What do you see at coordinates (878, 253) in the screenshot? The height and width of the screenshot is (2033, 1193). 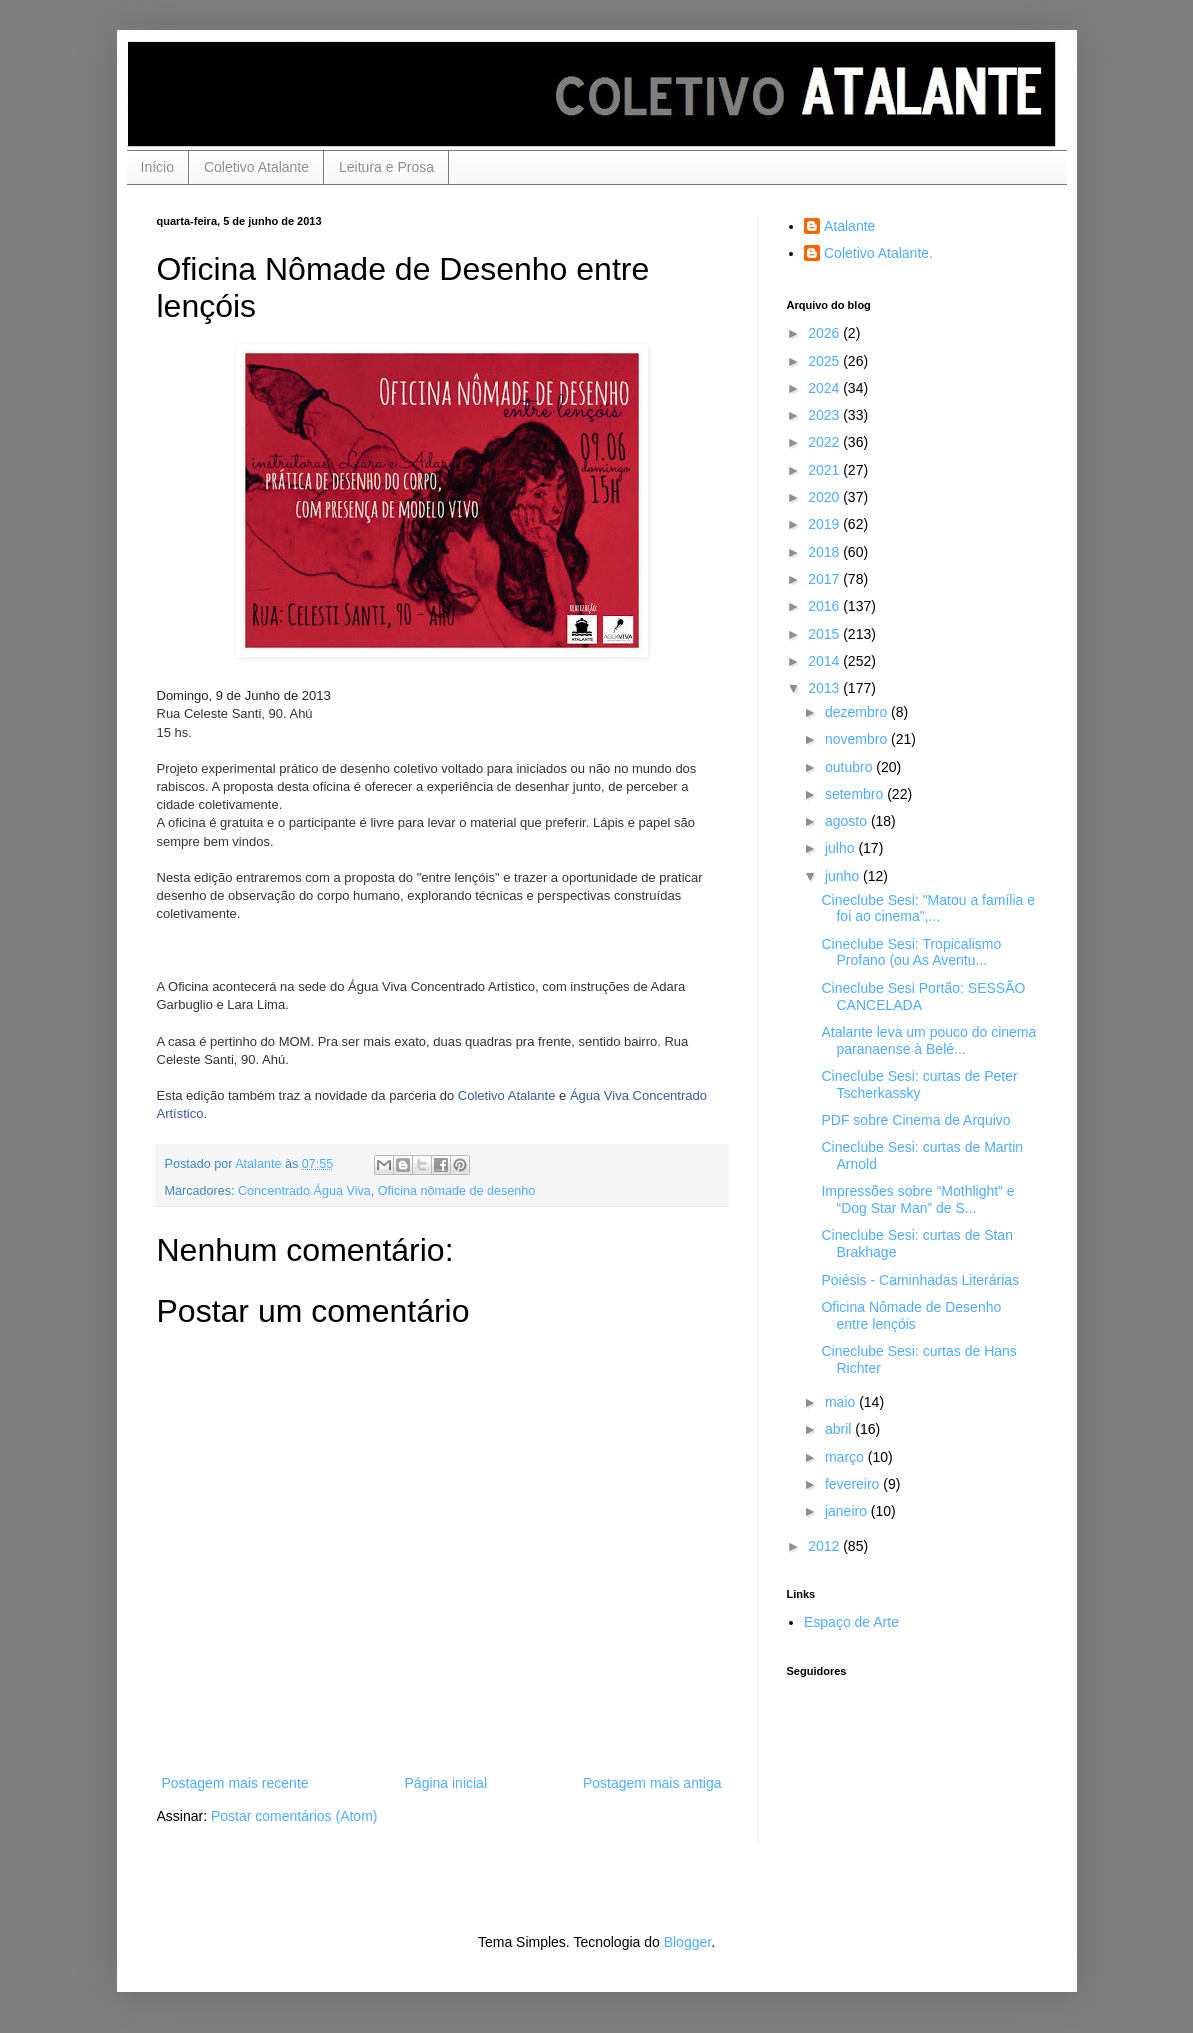 I see `Coletivo Atalante.` at bounding box center [878, 253].